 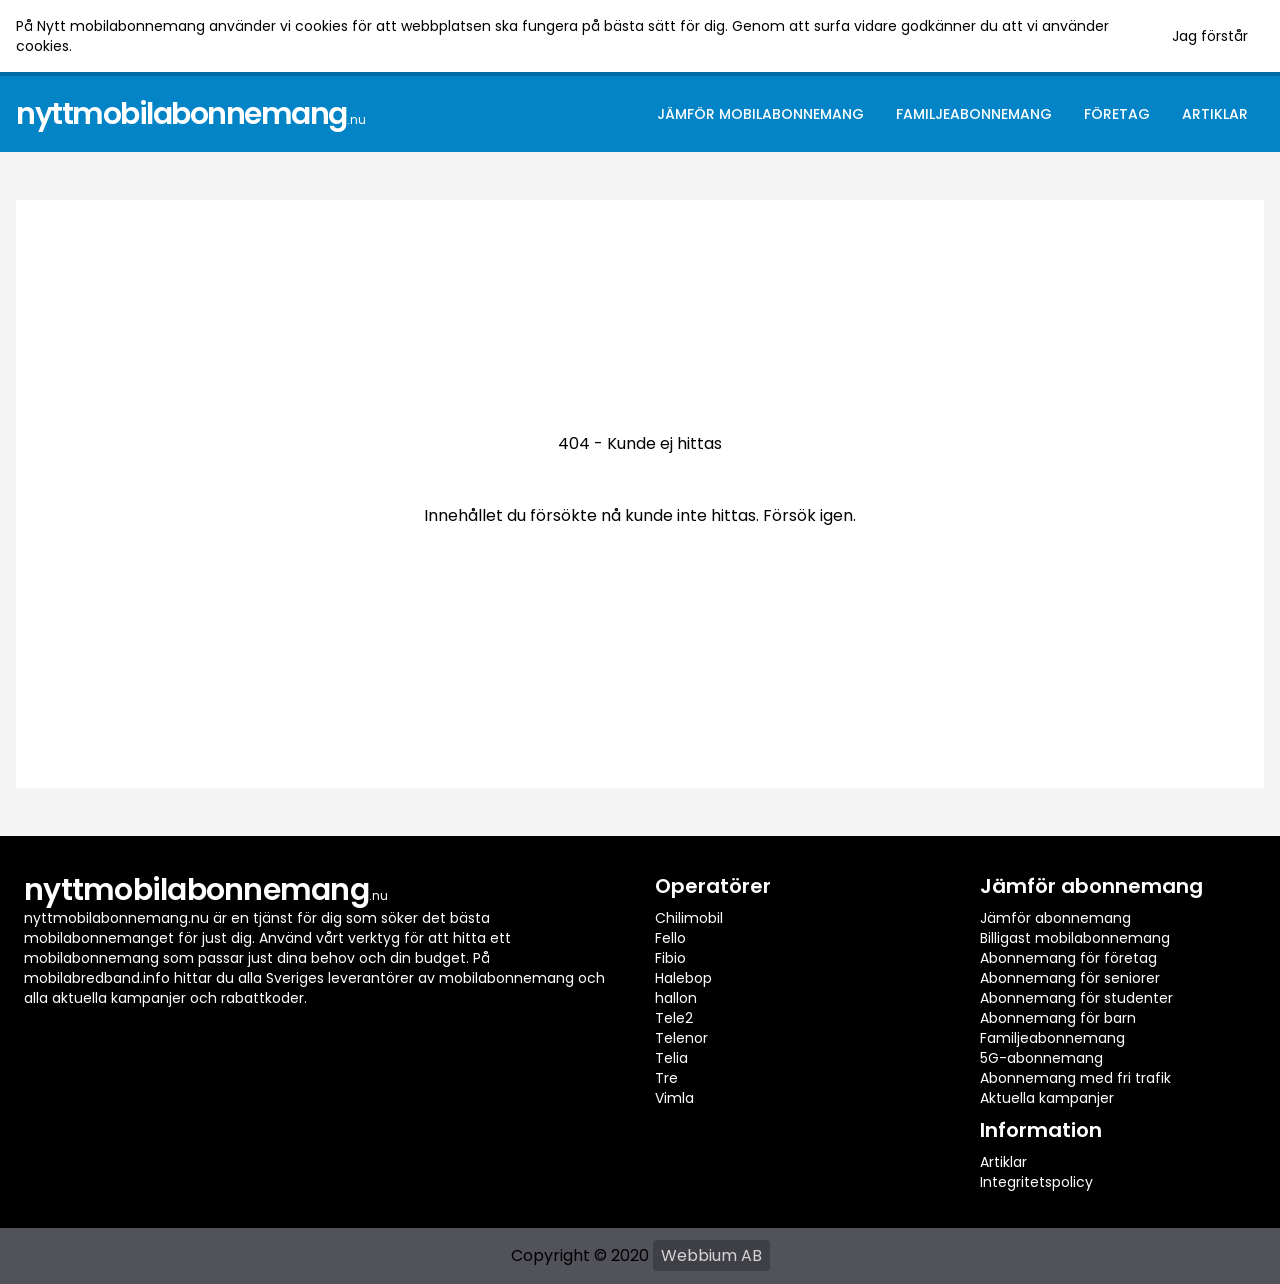 I want to click on hallon, so click(x=676, y=998).